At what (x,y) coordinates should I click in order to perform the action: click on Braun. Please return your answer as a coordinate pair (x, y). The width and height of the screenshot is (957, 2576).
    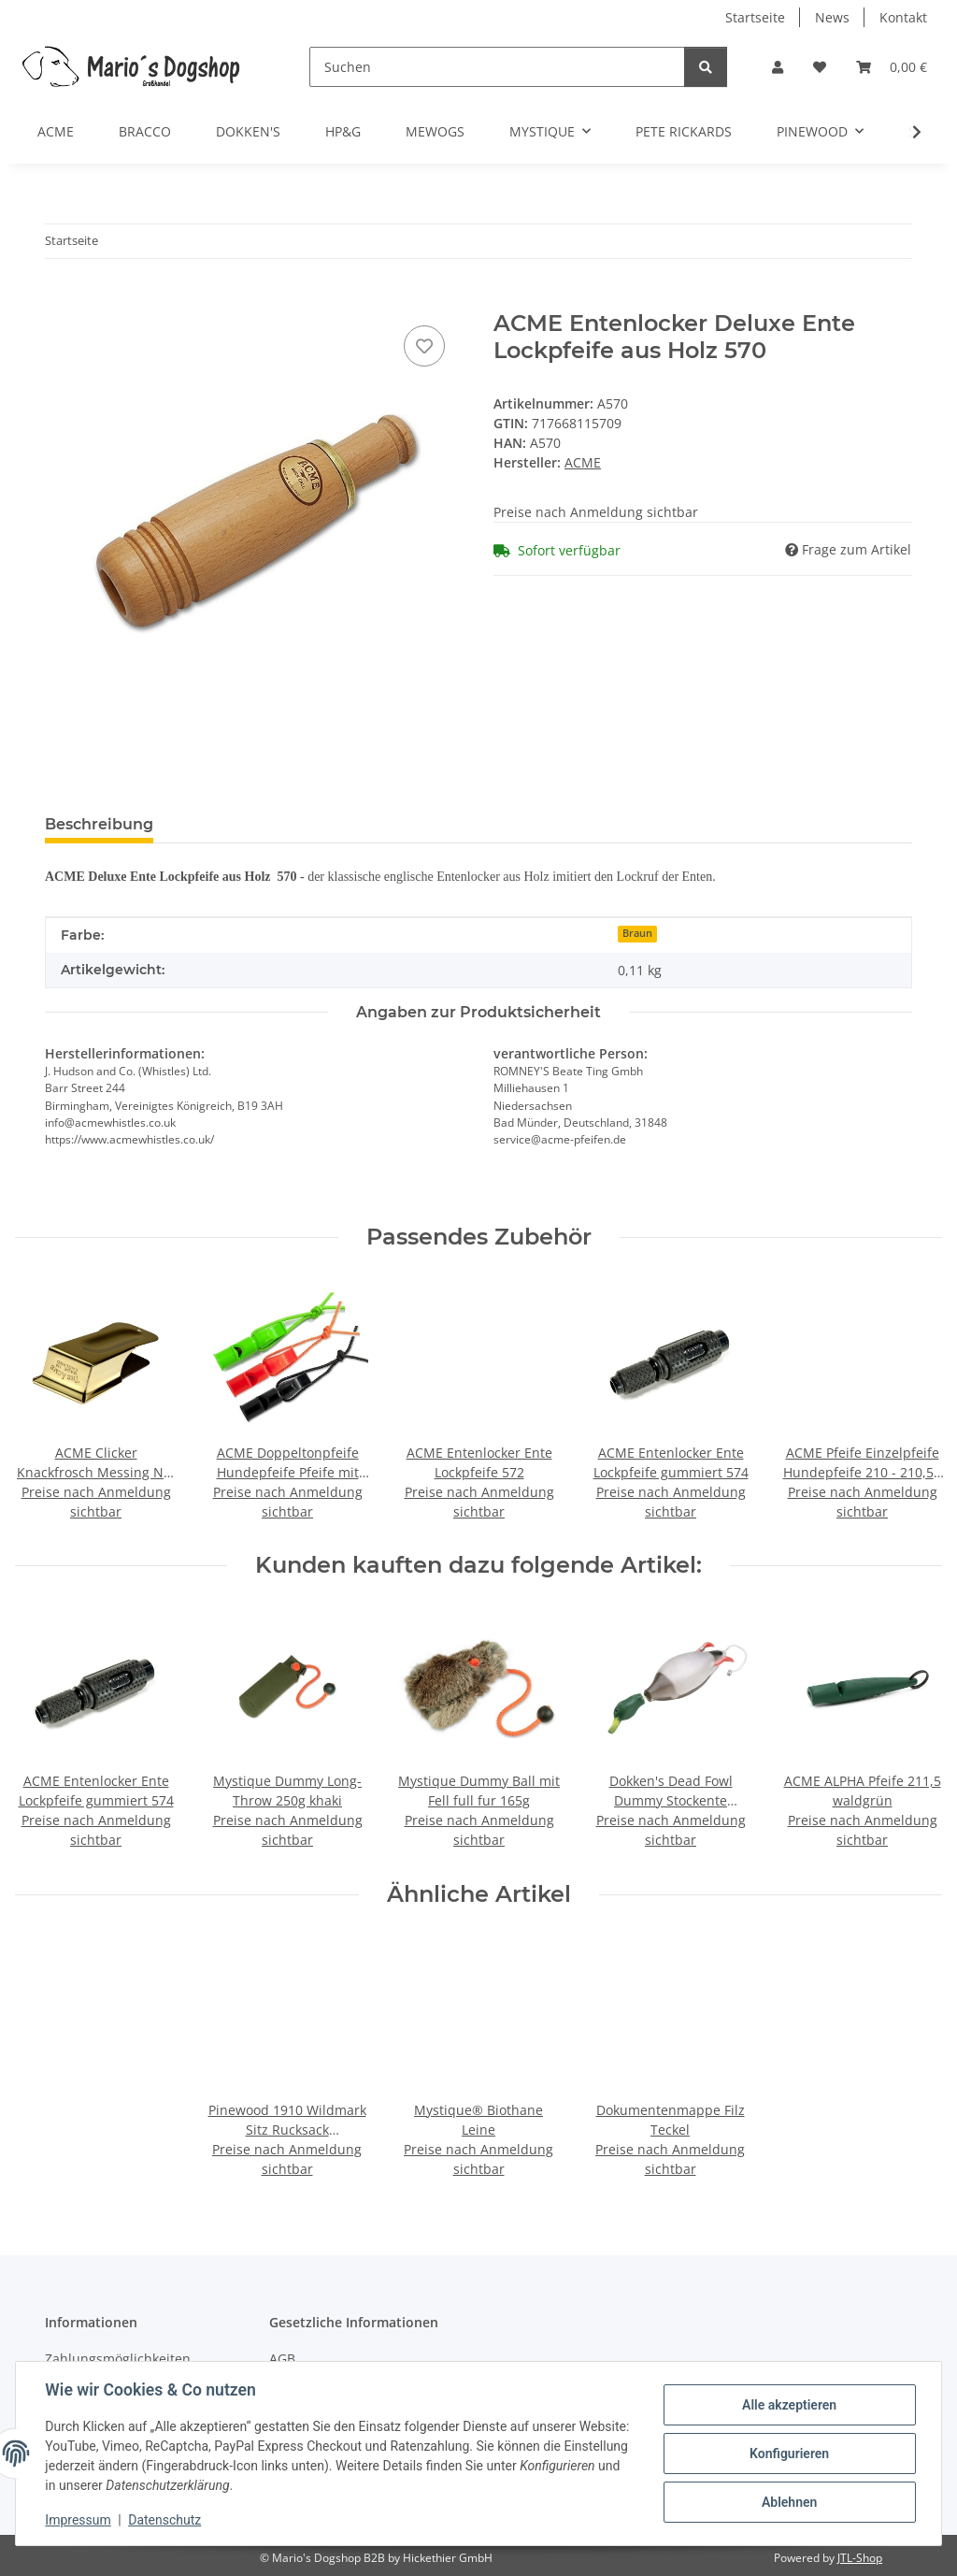
    Looking at the image, I should click on (637, 933).